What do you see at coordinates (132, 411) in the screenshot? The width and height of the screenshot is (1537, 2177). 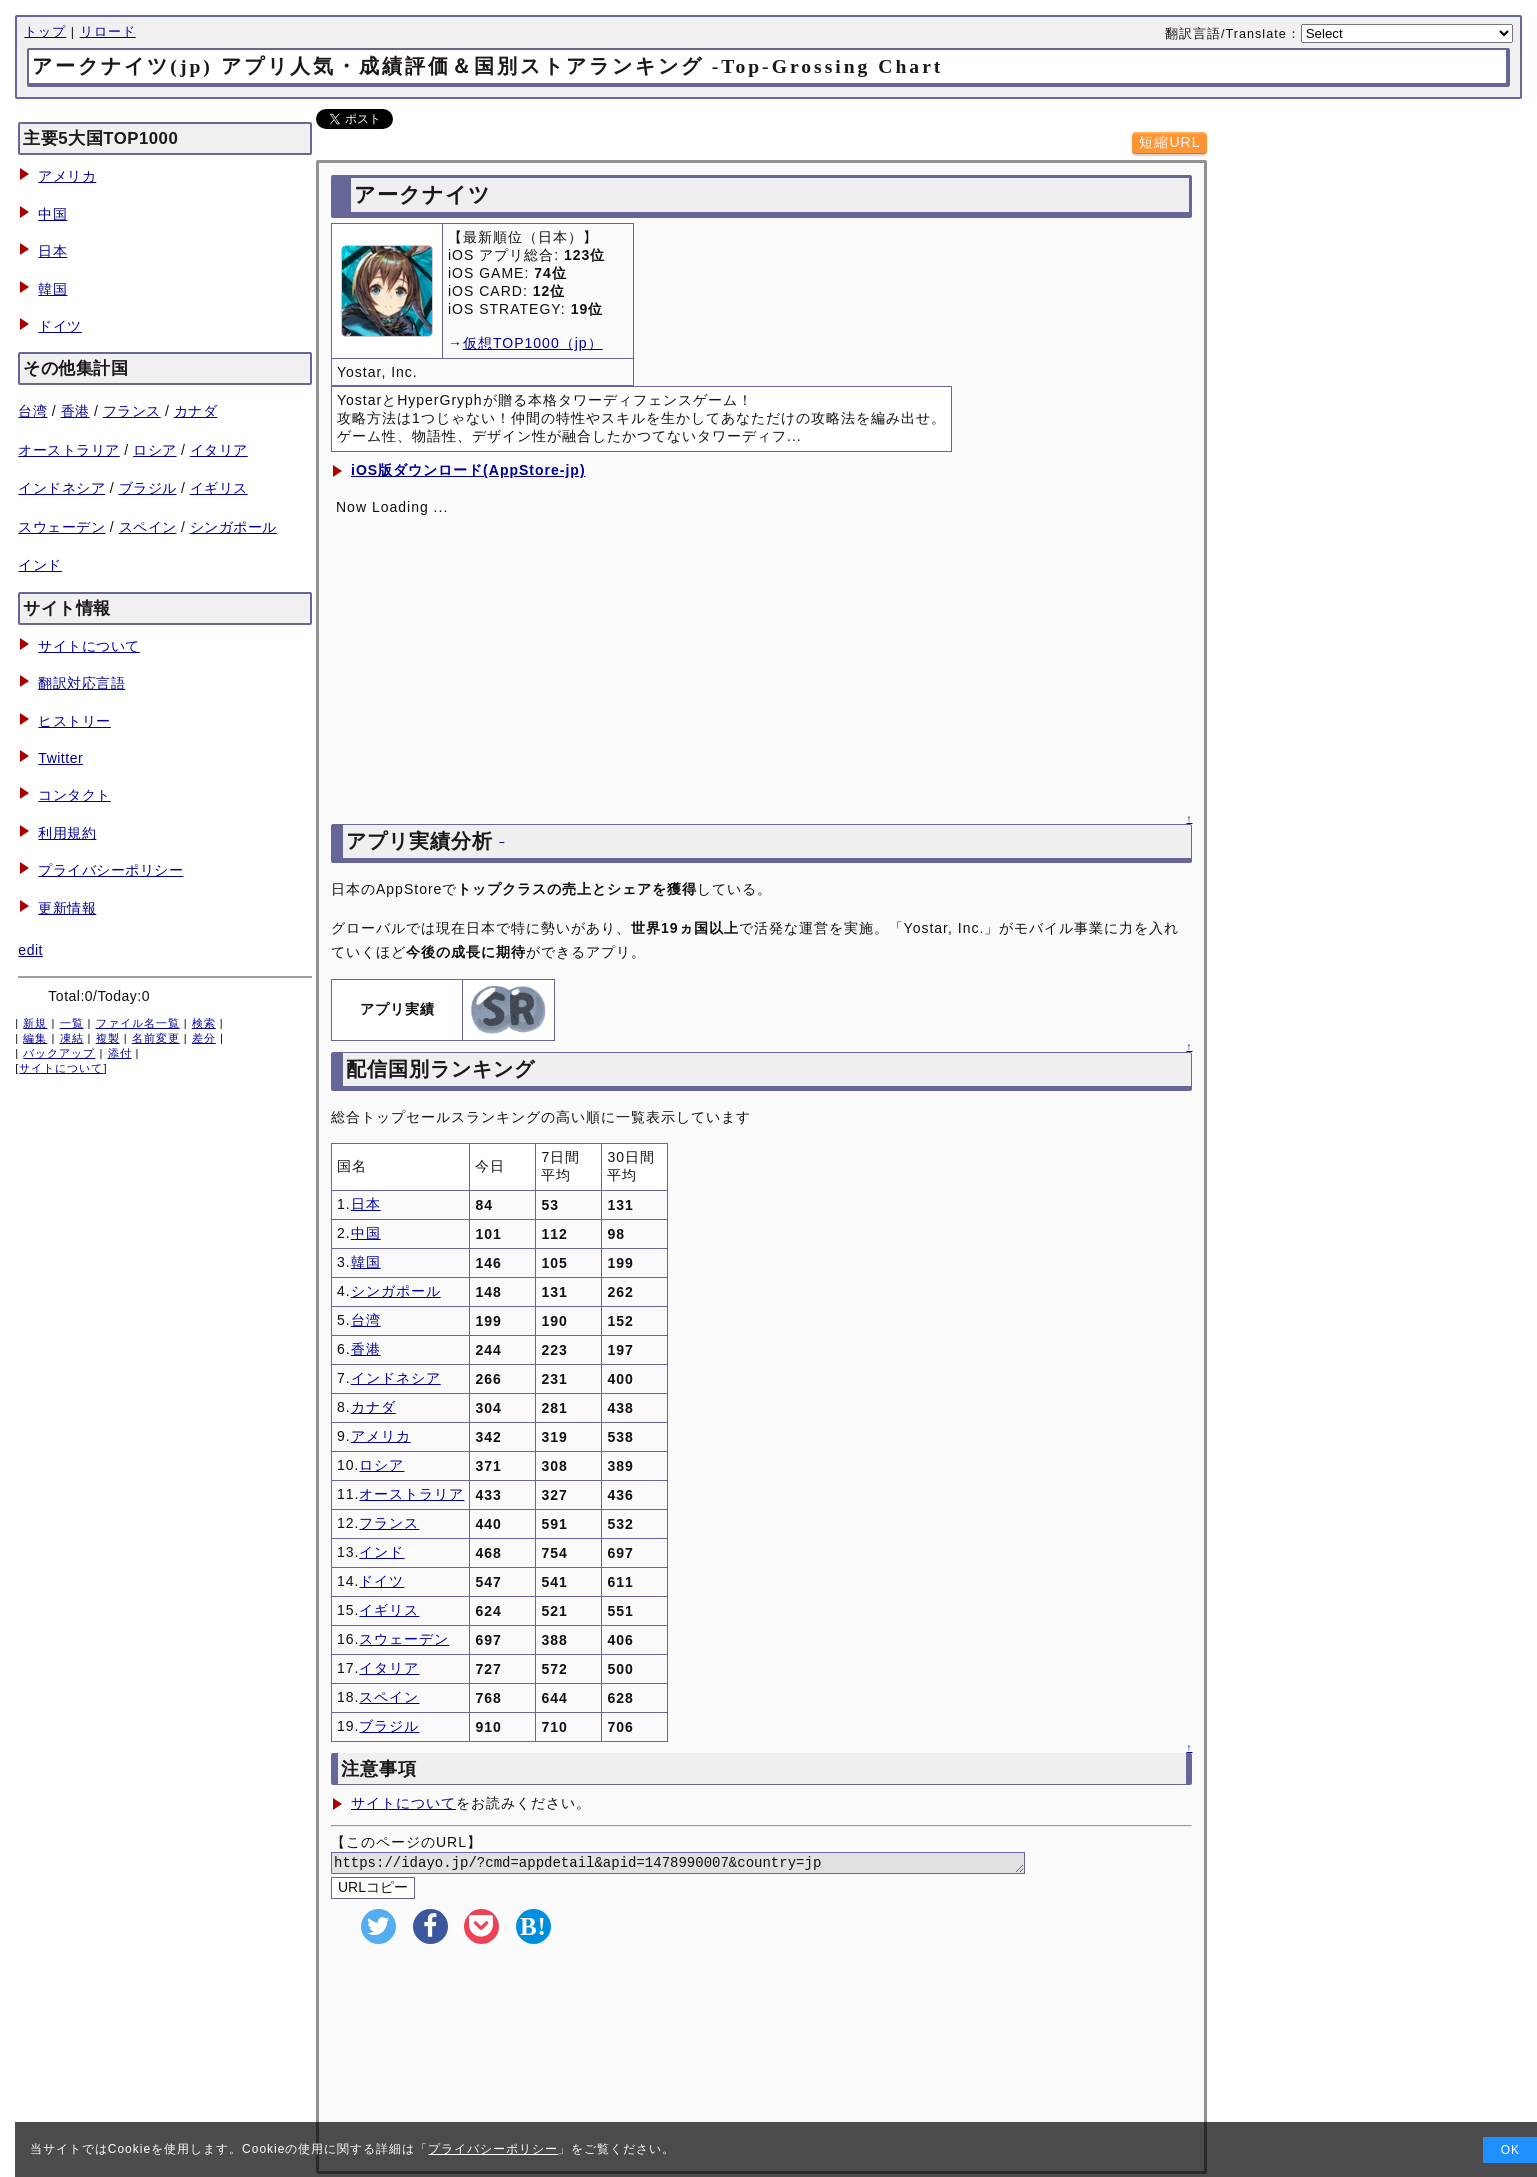 I see `フランス` at bounding box center [132, 411].